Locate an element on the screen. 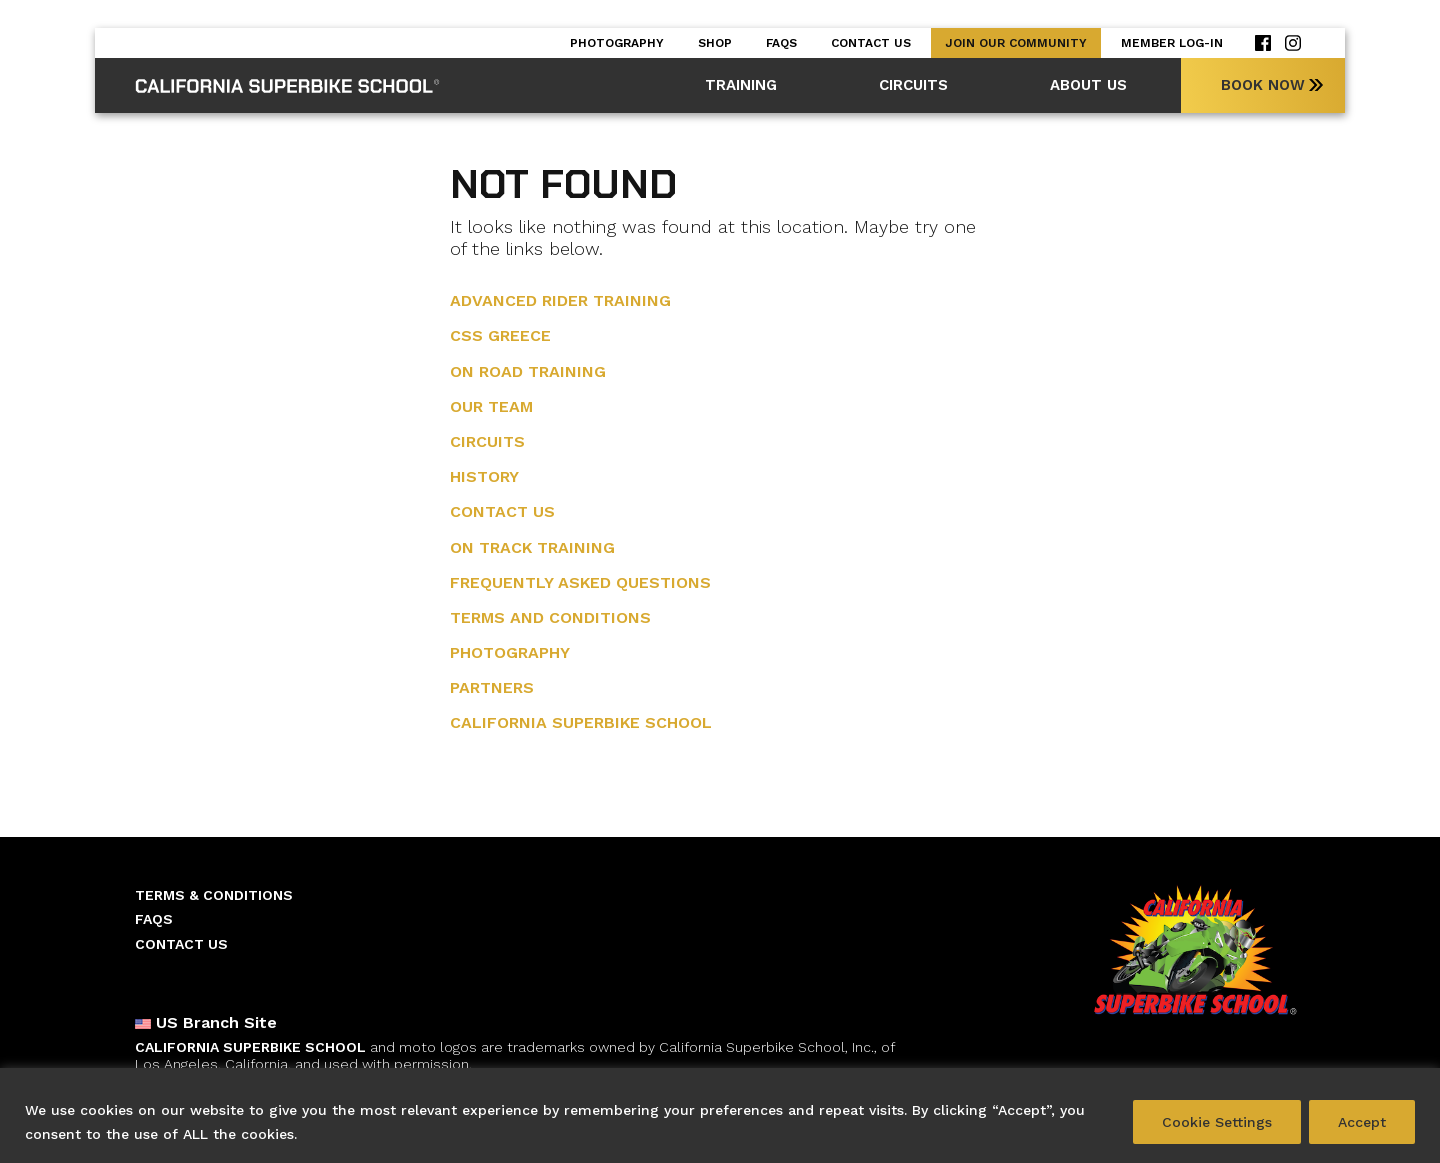 The height and width of the screenshot is (1163, 1440). Join our Community is located at coordinates (1016, 43).